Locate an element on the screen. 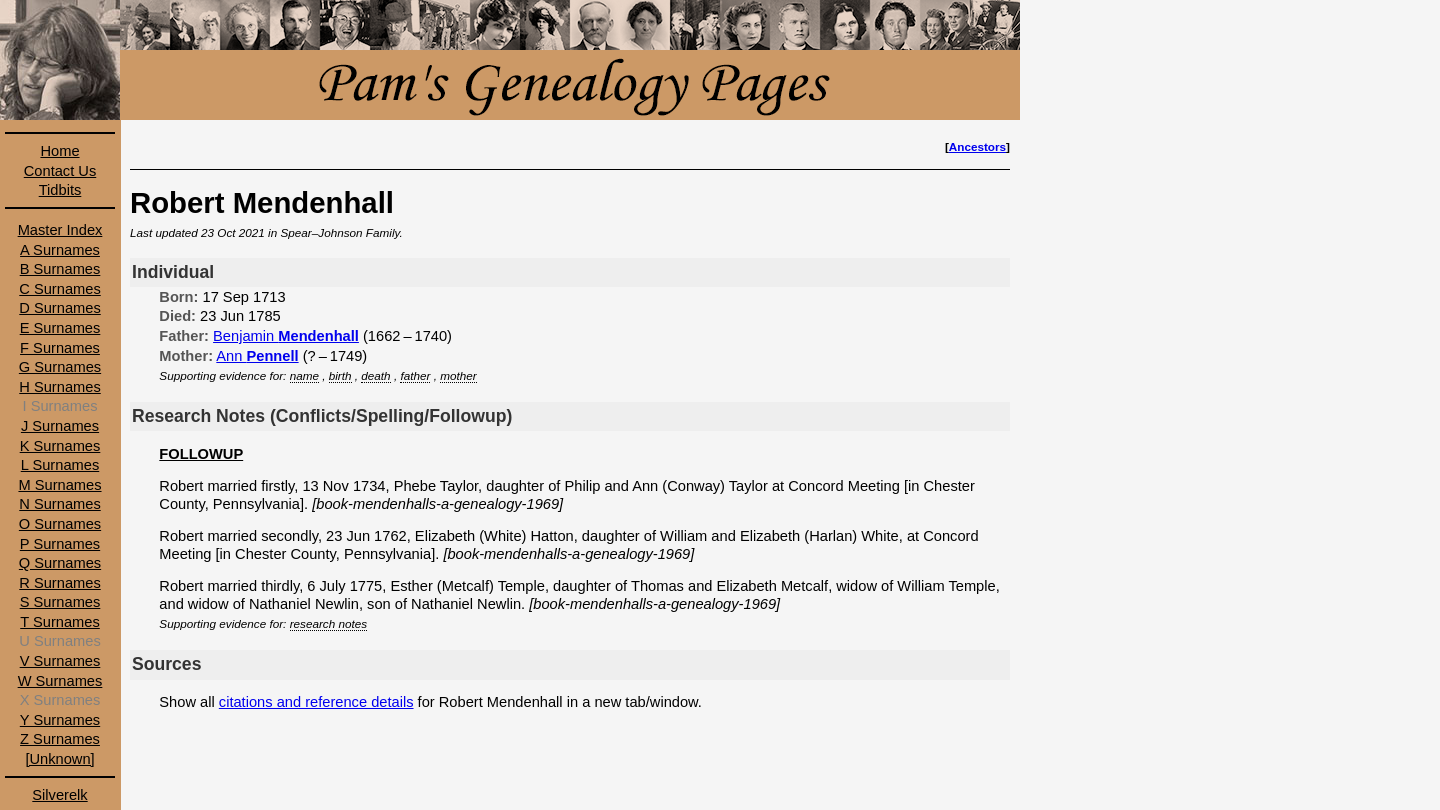  O Surnames is located at coordinates (60, 524).